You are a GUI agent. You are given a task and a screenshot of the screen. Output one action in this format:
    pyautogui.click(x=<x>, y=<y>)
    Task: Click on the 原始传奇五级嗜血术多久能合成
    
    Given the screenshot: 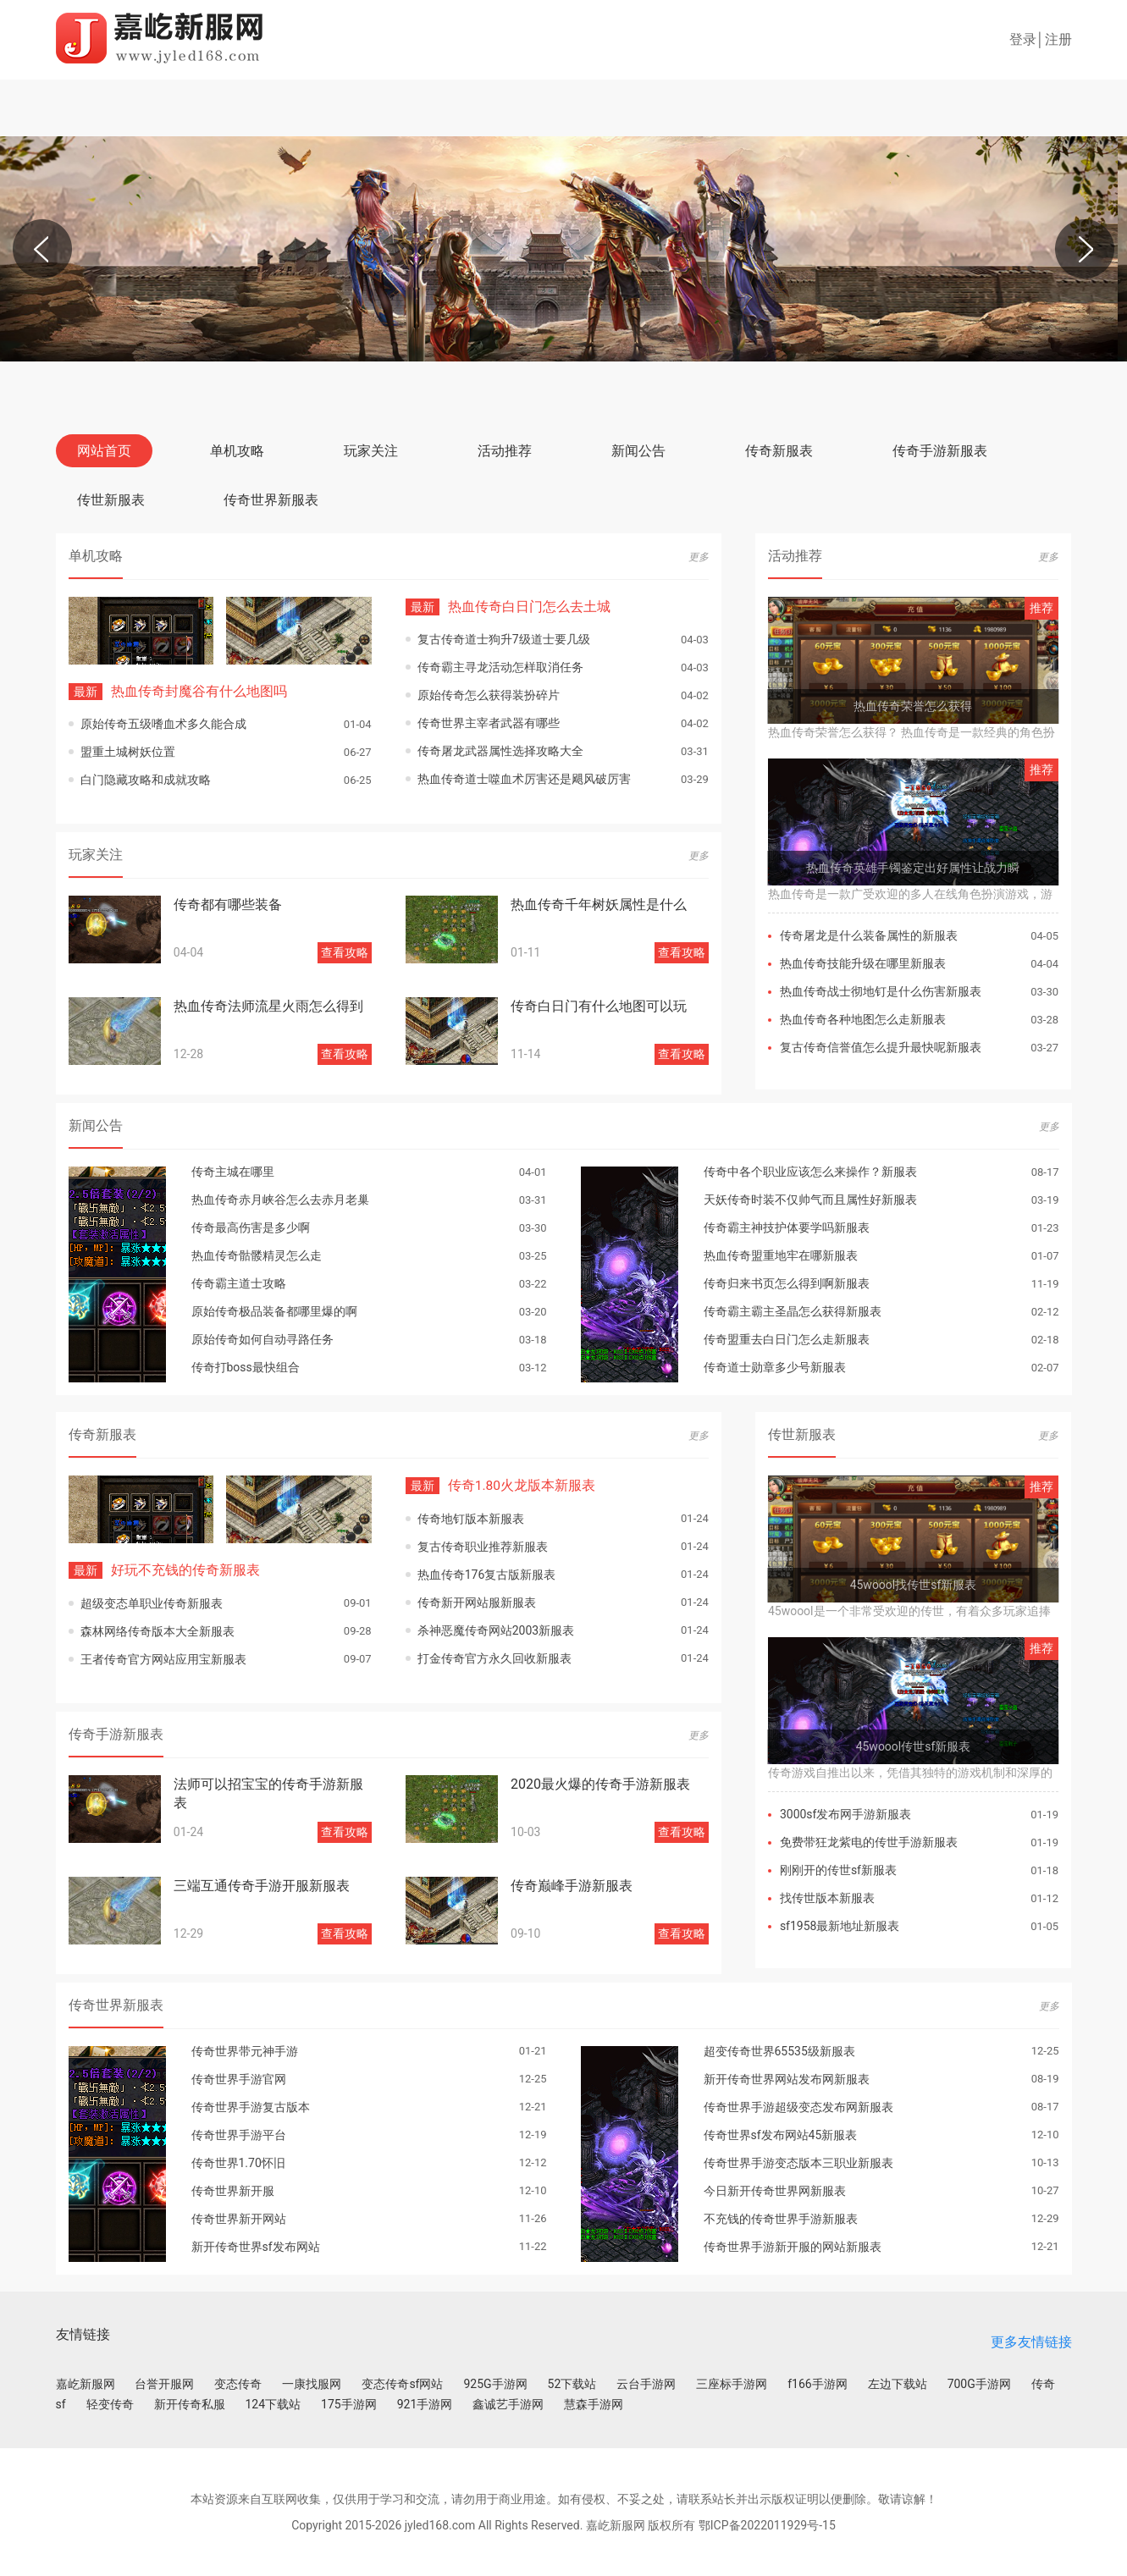 What is the action you would take?
    pyautogui.click(x=163, y=724)
    